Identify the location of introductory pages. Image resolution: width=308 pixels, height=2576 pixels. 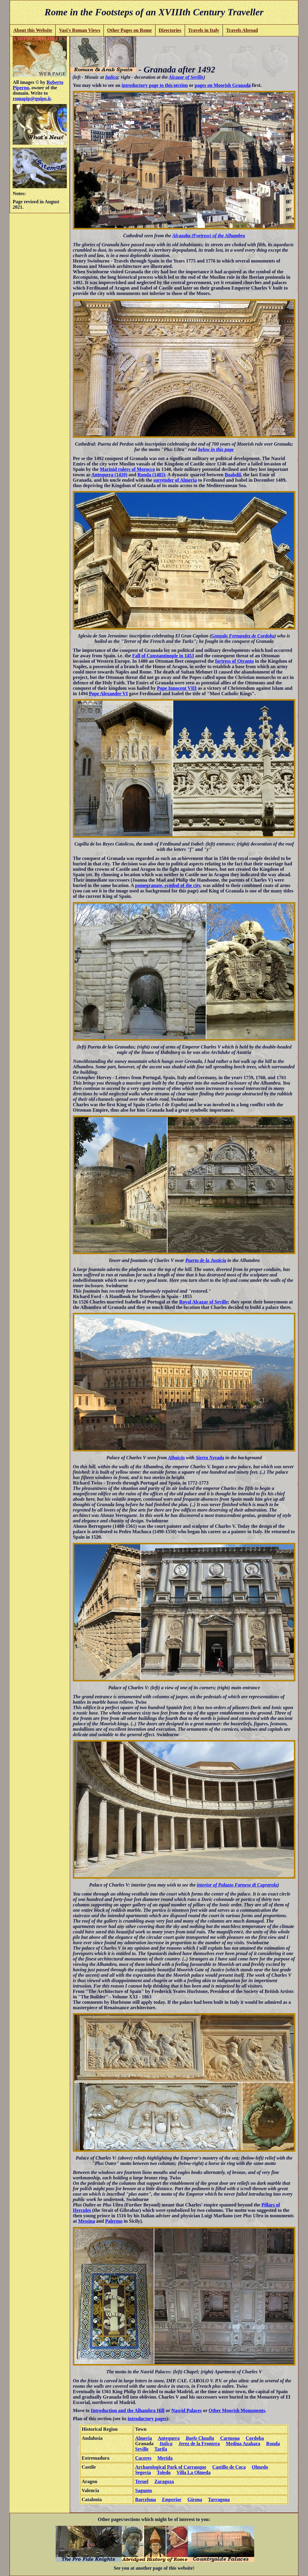
(147, 2418).